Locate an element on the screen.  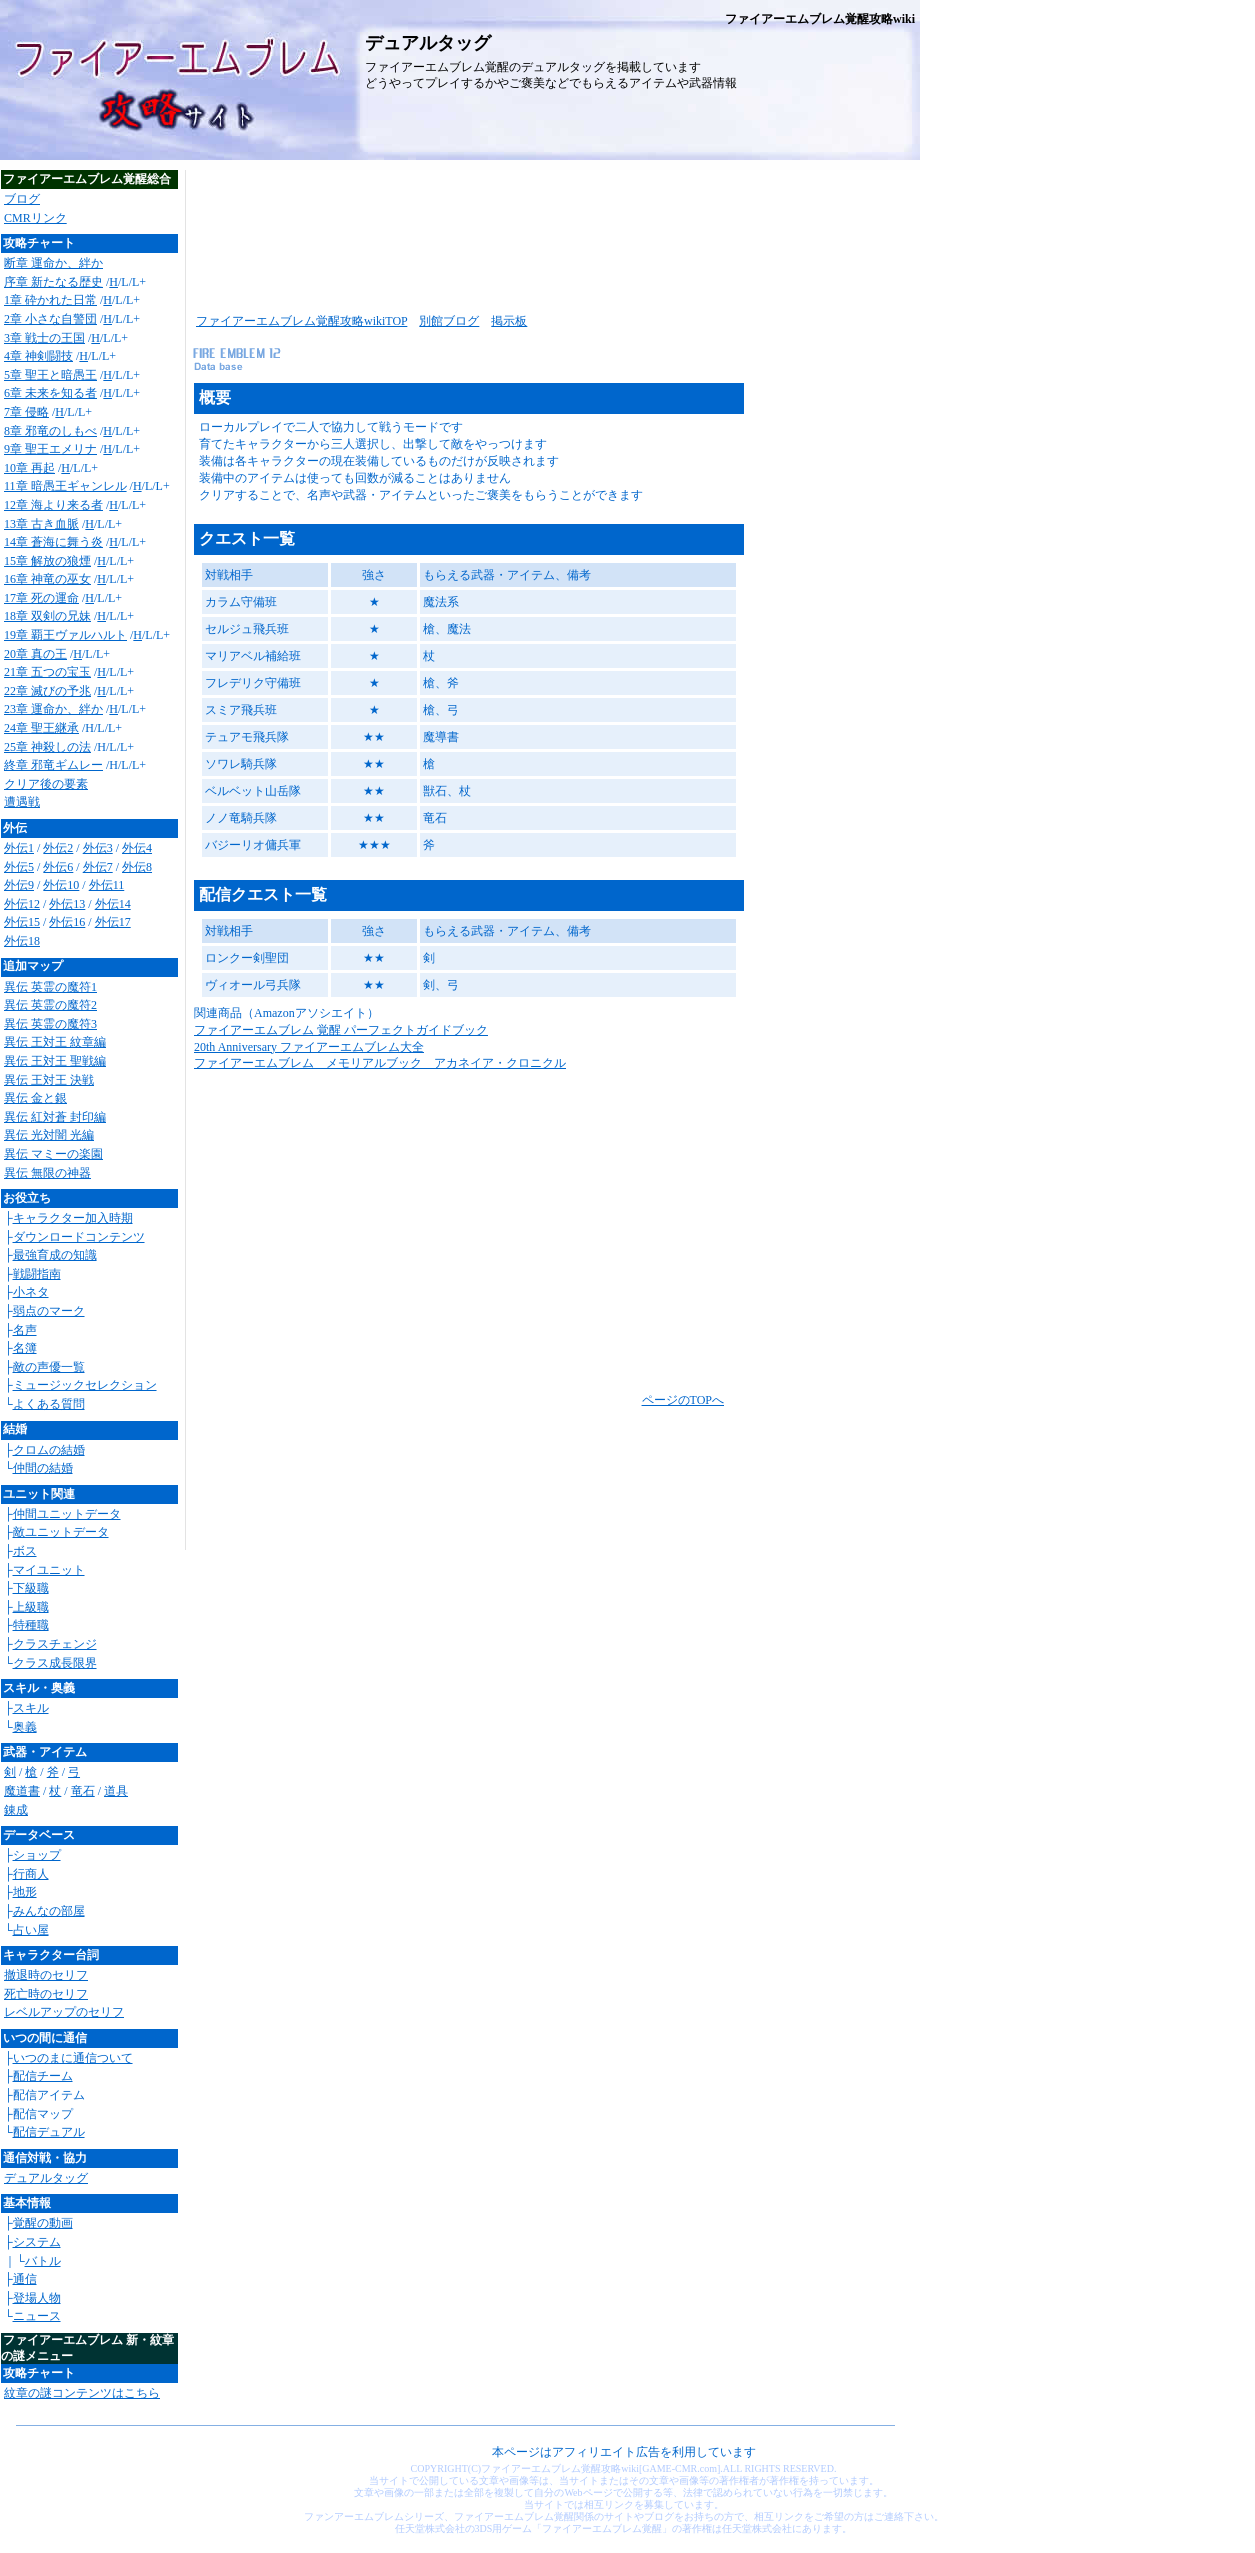
ファイアーエムブレム 覚醒 パーフェクトガイドブック is located at coordinates (341, 1030).